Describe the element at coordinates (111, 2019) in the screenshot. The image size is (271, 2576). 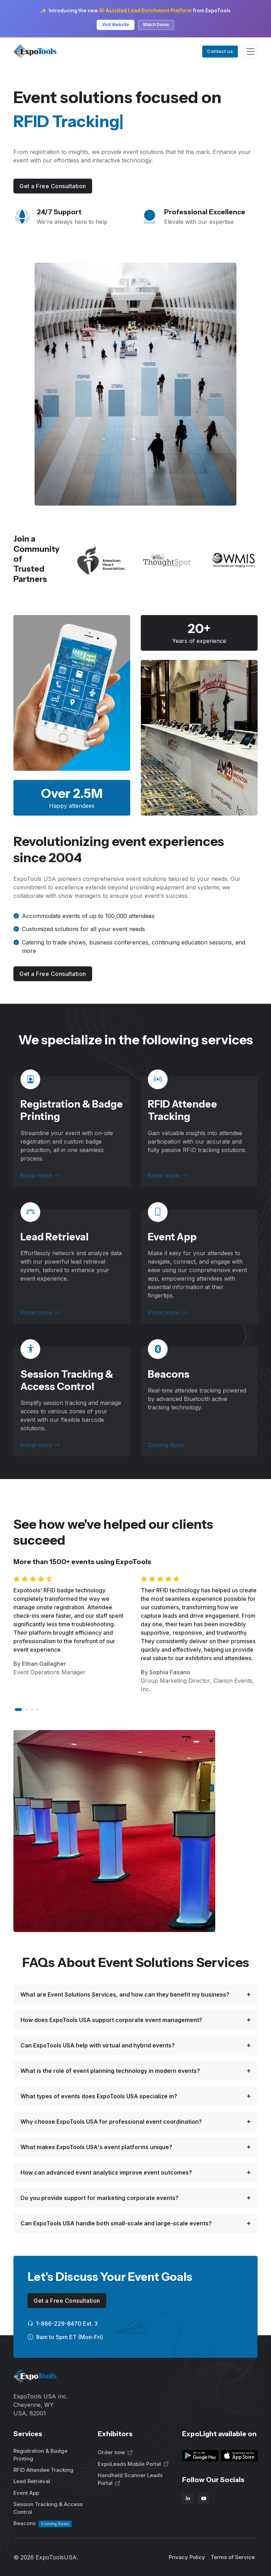
I see `How does ExpoTools USA support corporate event management?` at that location.